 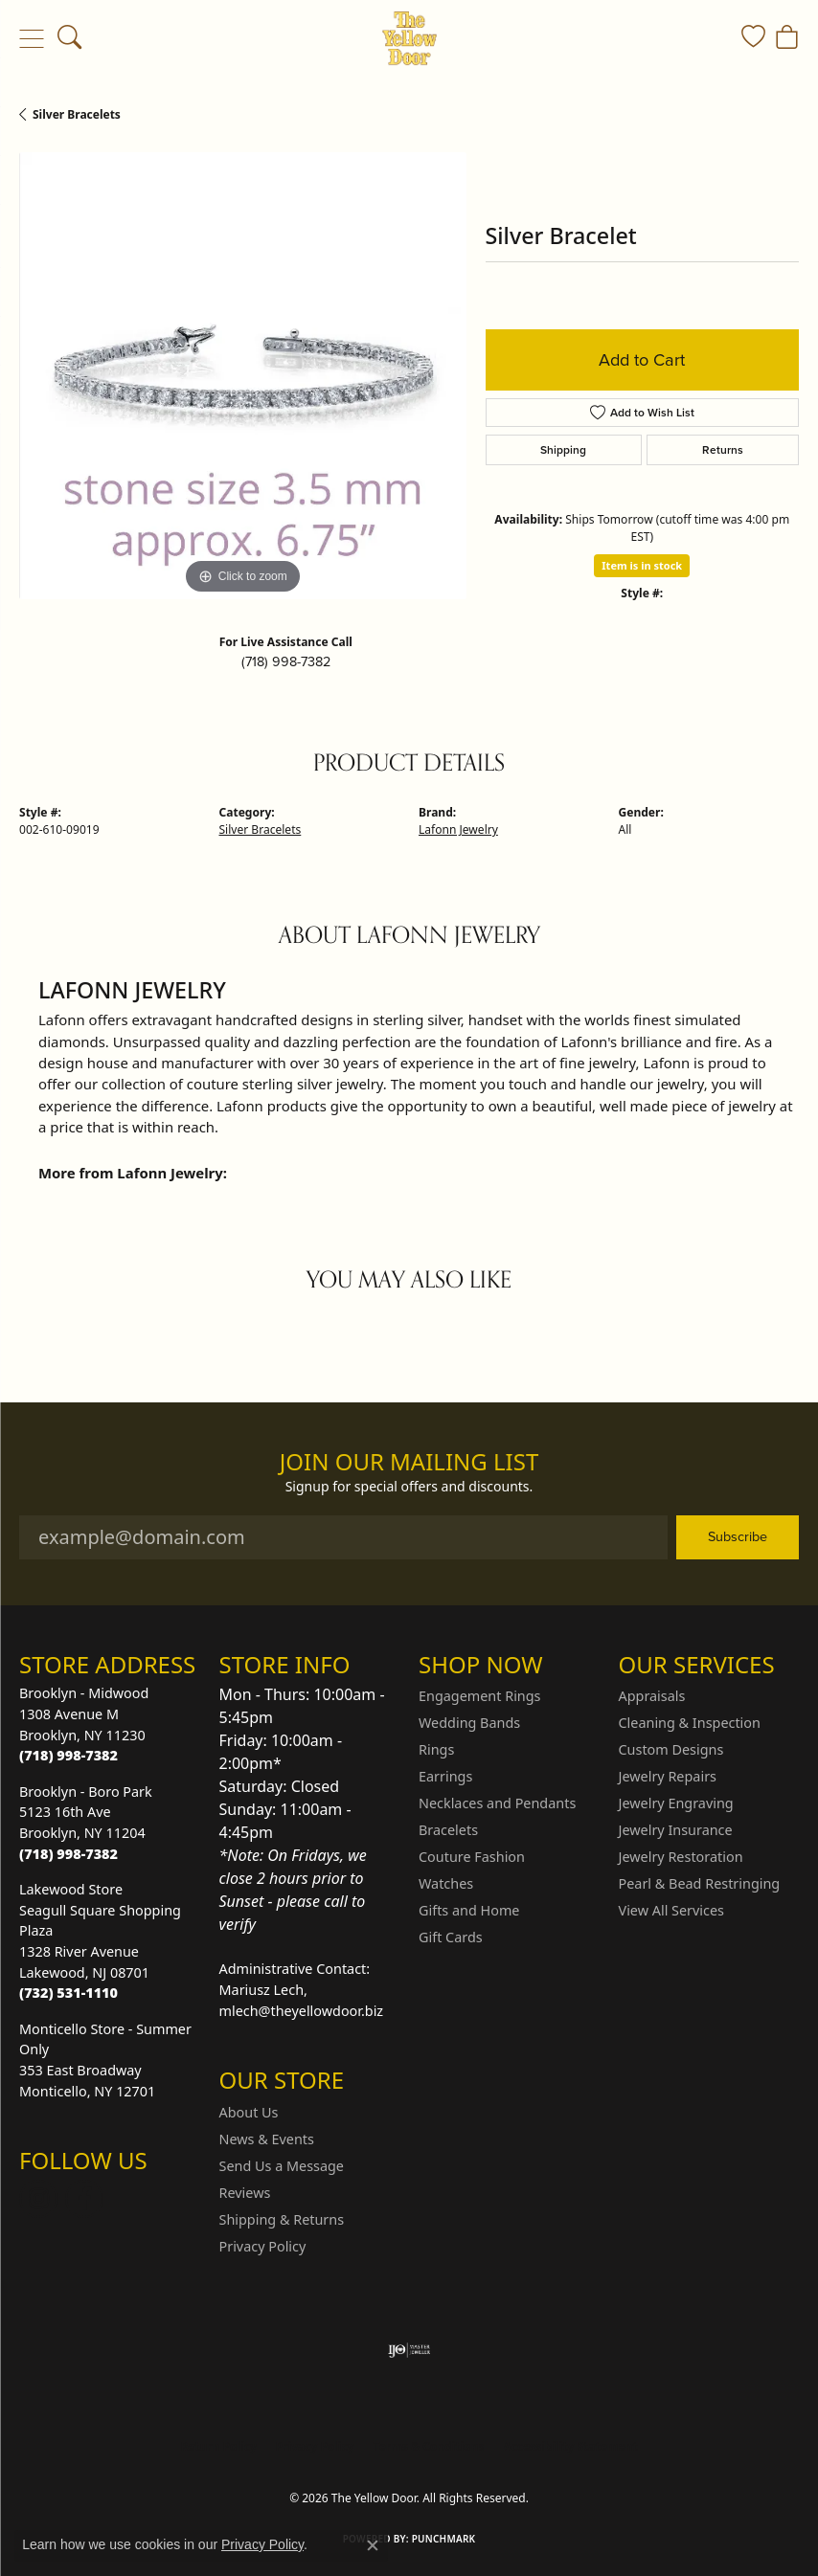 What do you see at coordinates (690, 1723) in the screenshot?
I see `Cleaning & Inspection` at bounding box center [690, 1723].